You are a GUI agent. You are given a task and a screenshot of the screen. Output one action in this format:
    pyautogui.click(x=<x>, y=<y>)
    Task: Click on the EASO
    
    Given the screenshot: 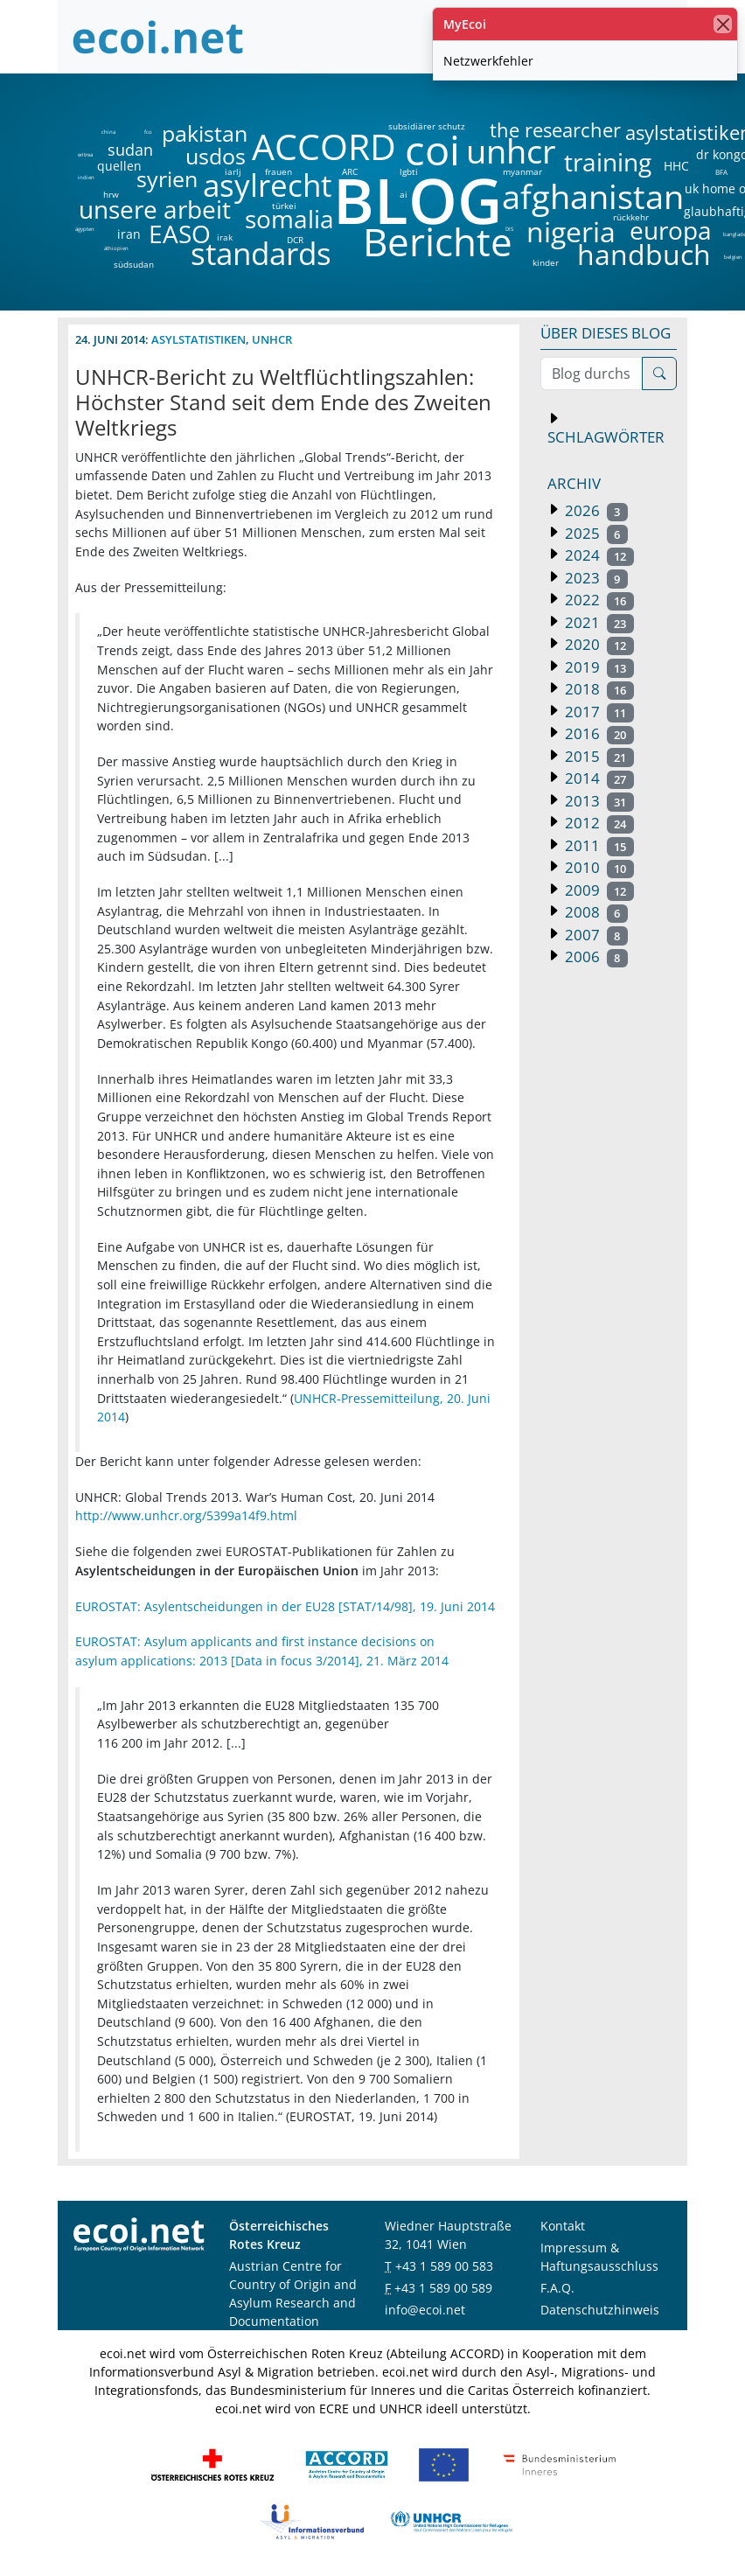 What is the action you would take?
    pyautogui.click(x=180, y=233)
    